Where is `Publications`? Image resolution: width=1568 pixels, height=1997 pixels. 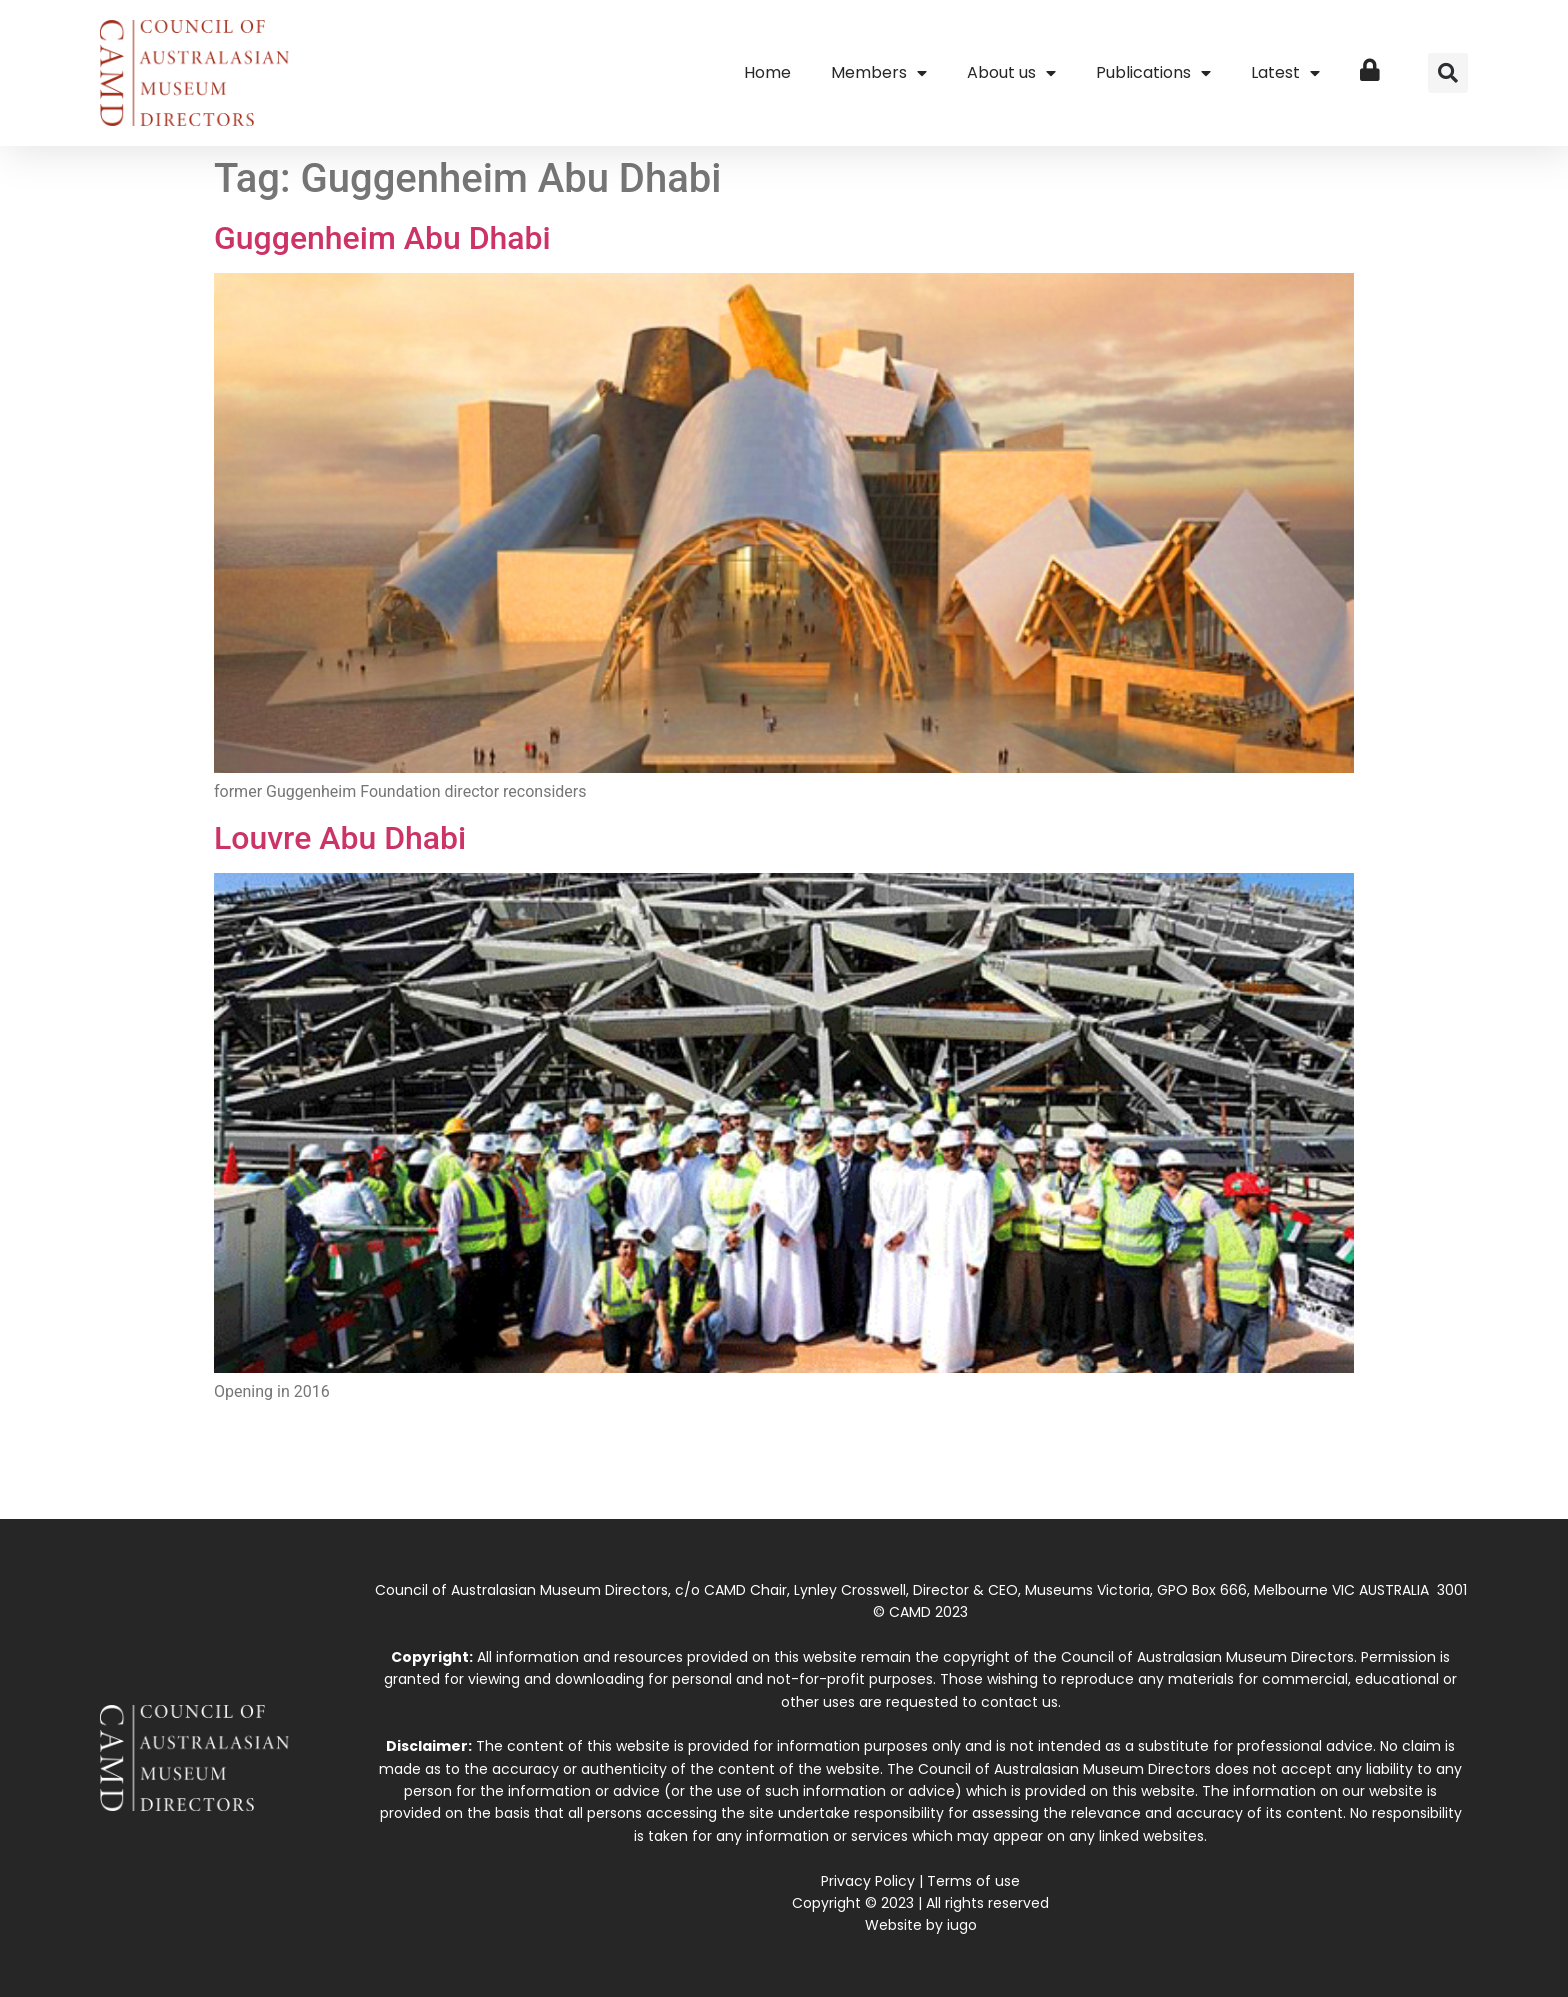 Publications is located at coordinates (1153, 73).